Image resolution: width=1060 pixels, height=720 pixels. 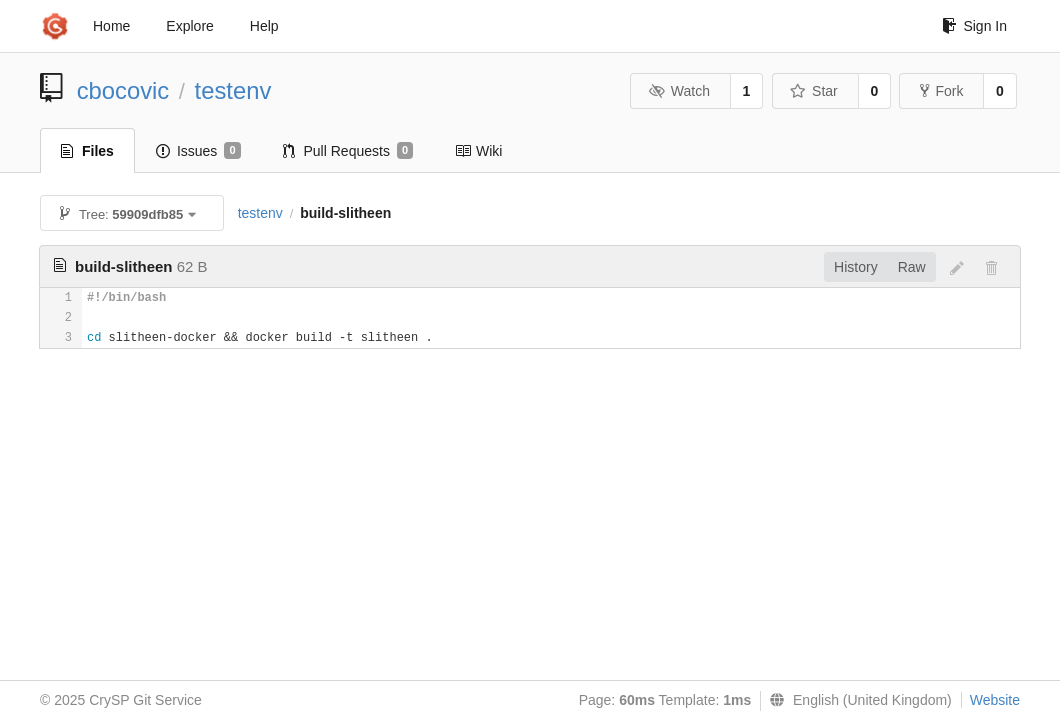 I want to click on Home, so click(x=111, y=26).